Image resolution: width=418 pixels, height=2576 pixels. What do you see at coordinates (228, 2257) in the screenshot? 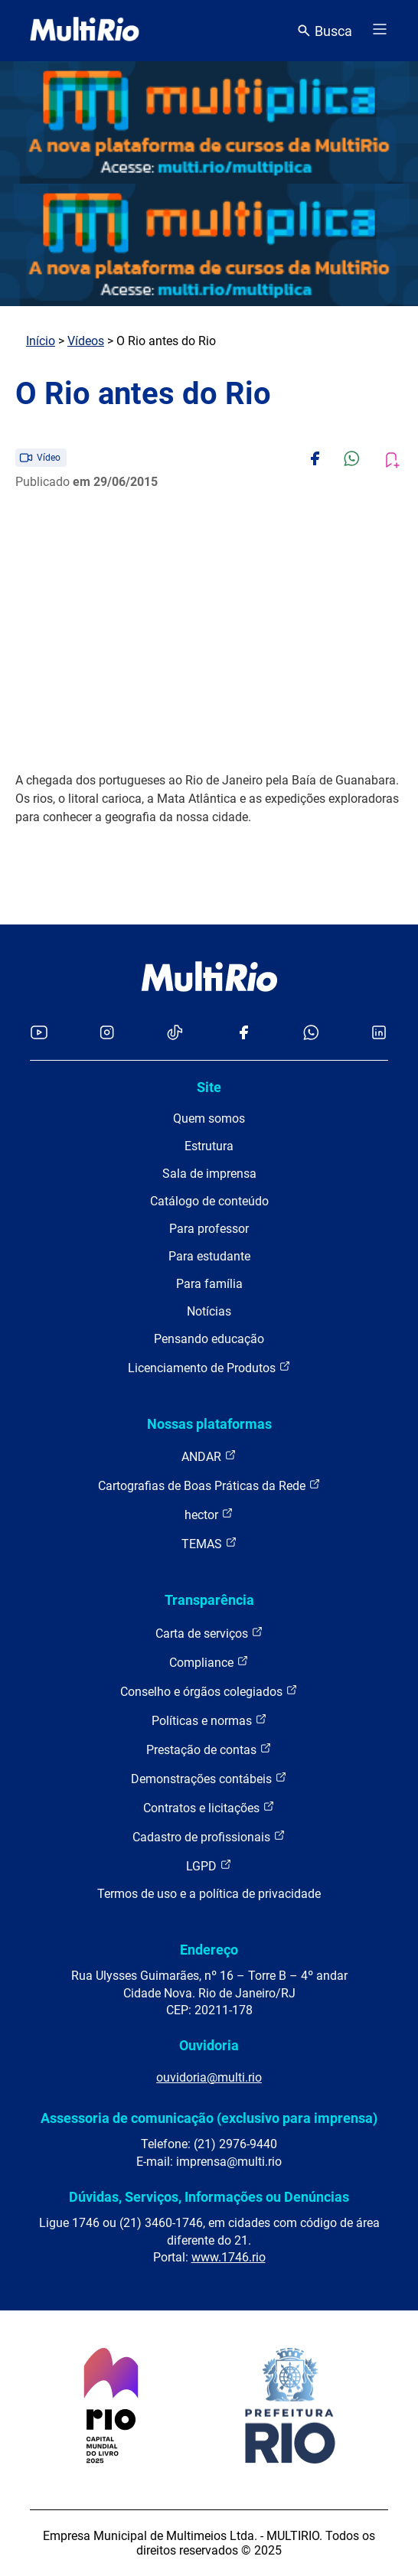
I see `www.1746.rio` at bounding box center [228, 2257].